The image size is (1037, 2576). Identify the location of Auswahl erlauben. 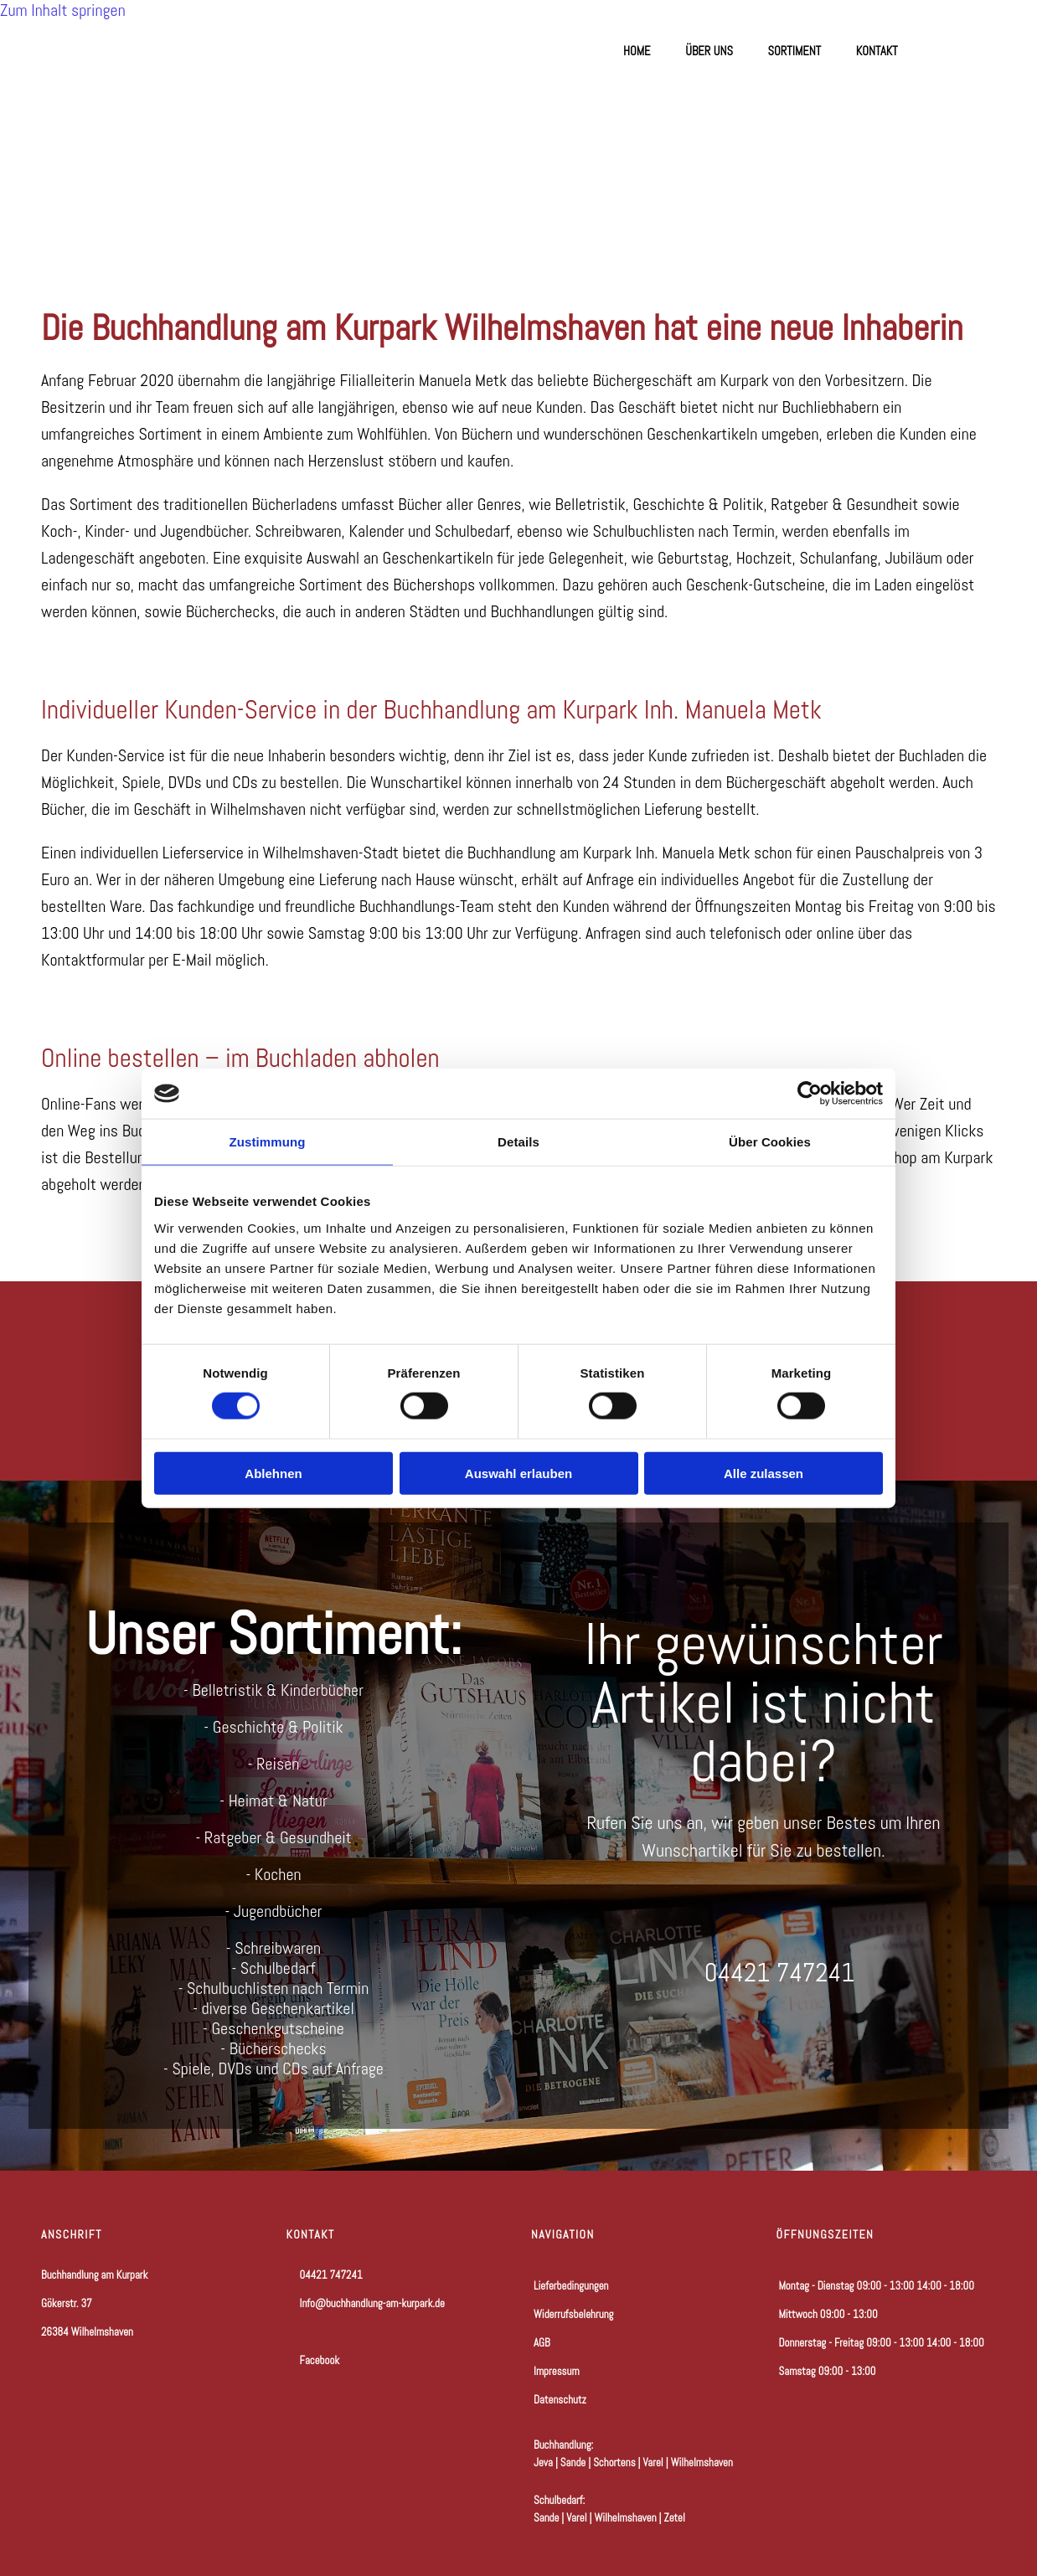
(518, 1473).